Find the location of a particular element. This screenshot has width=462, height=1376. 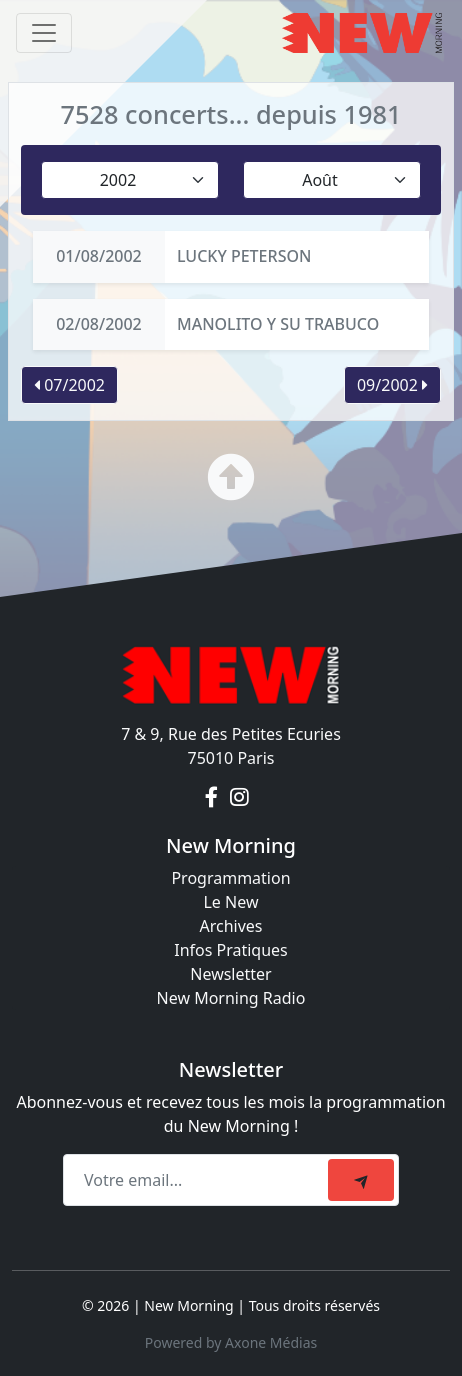

[Toggle navigation] is located at coordinates (44, 33).